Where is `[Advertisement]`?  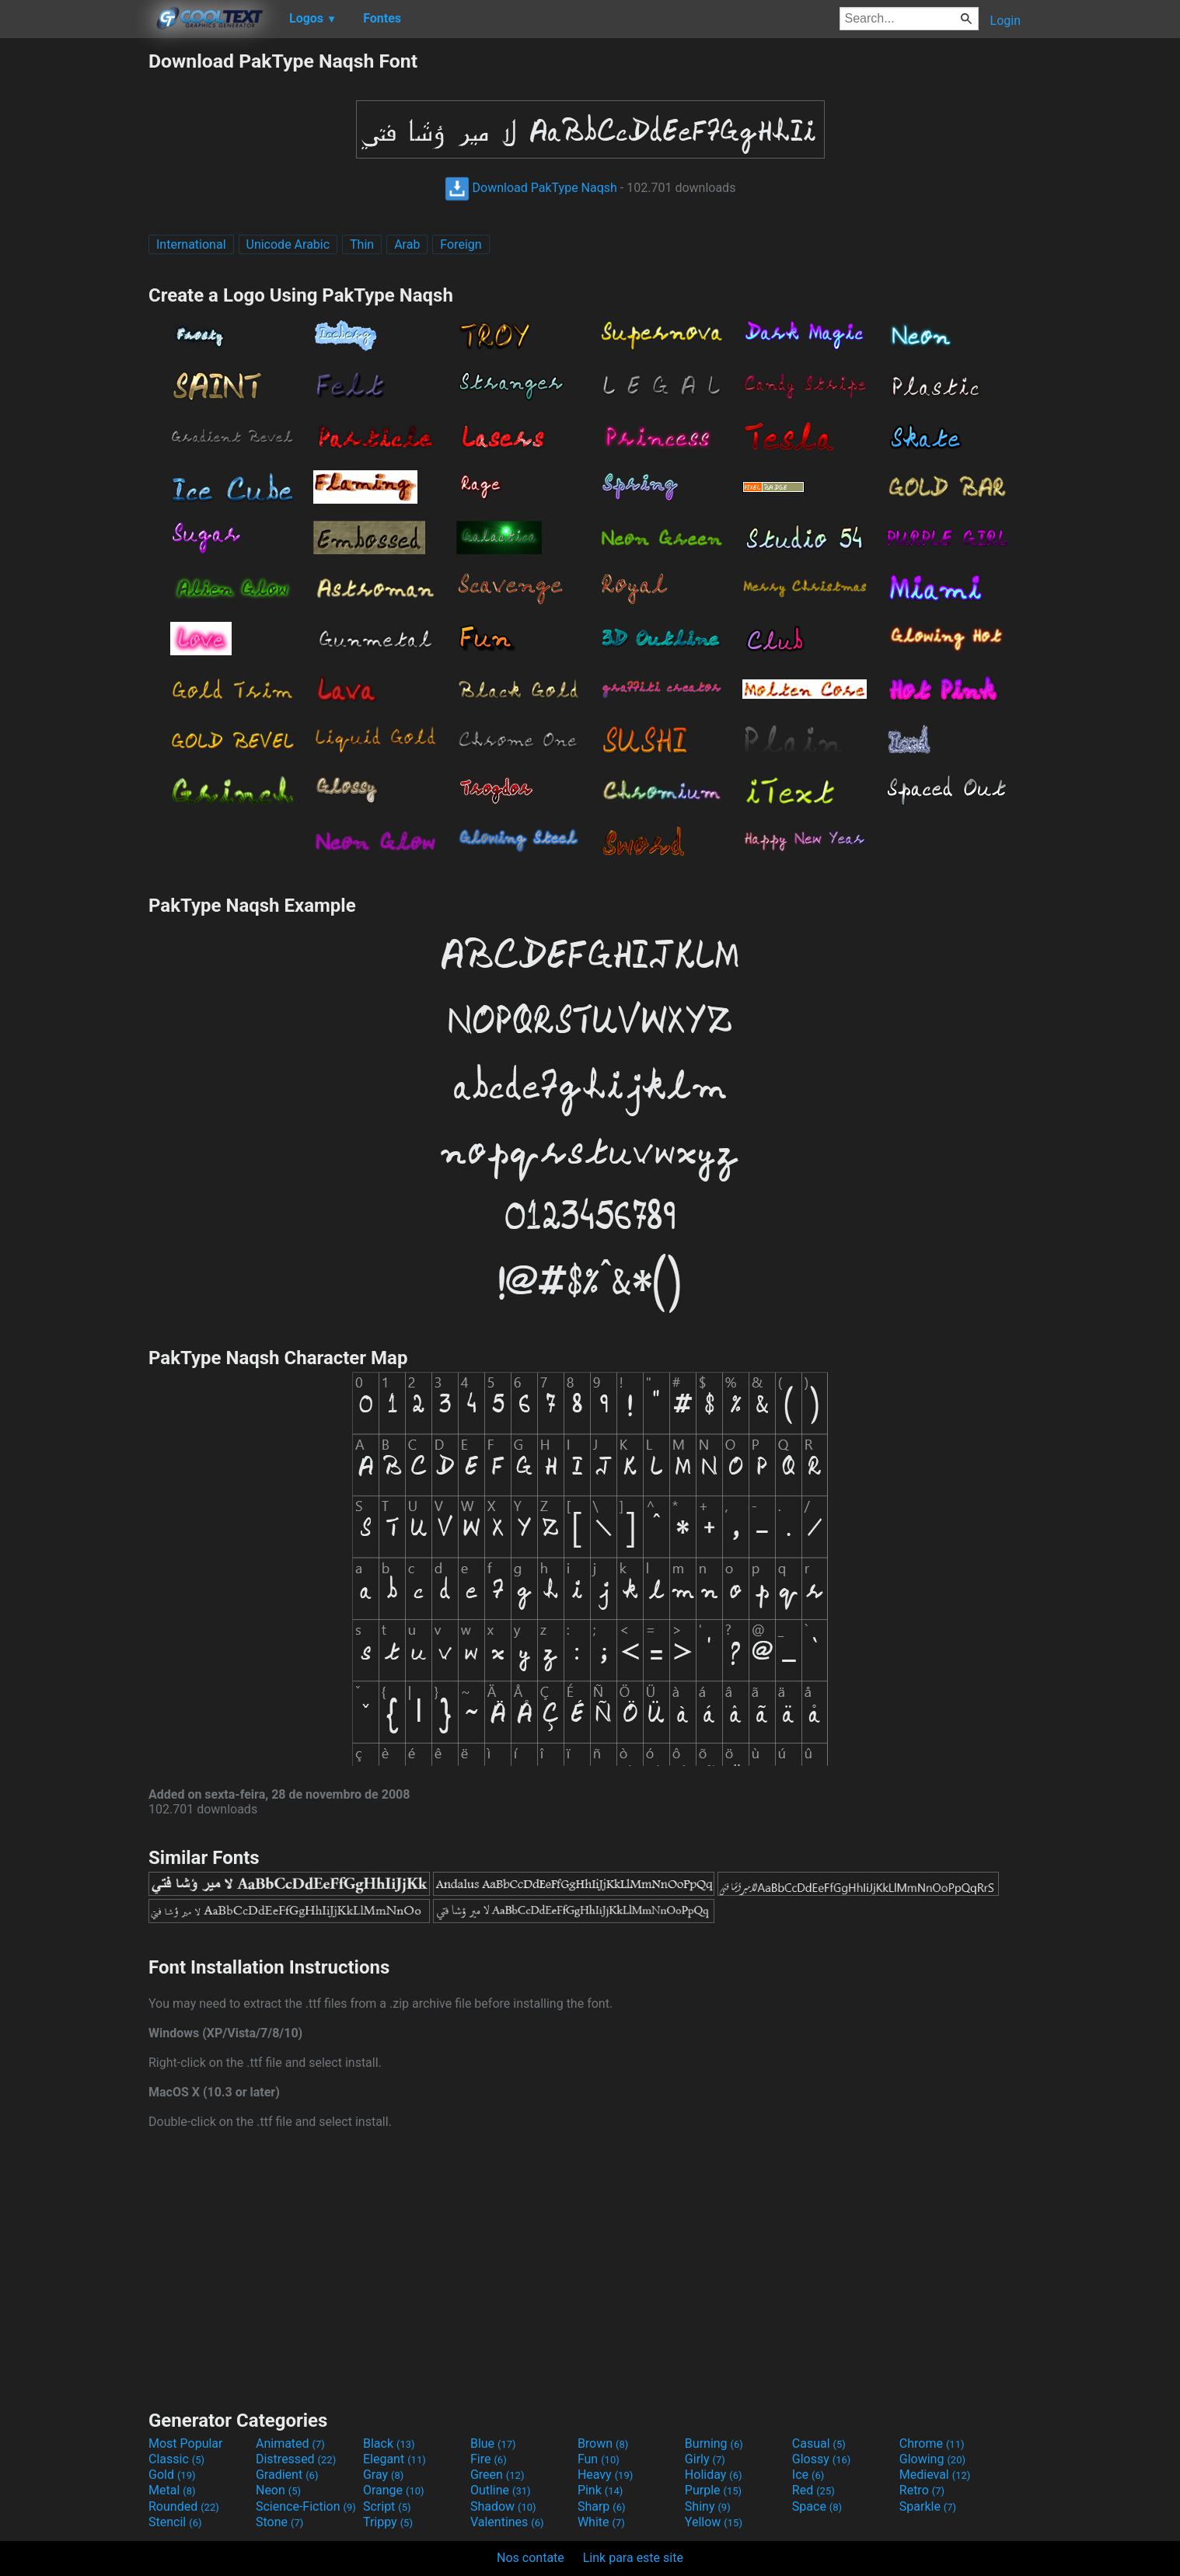
[Advertisement] is located at coordinates (74, 283).